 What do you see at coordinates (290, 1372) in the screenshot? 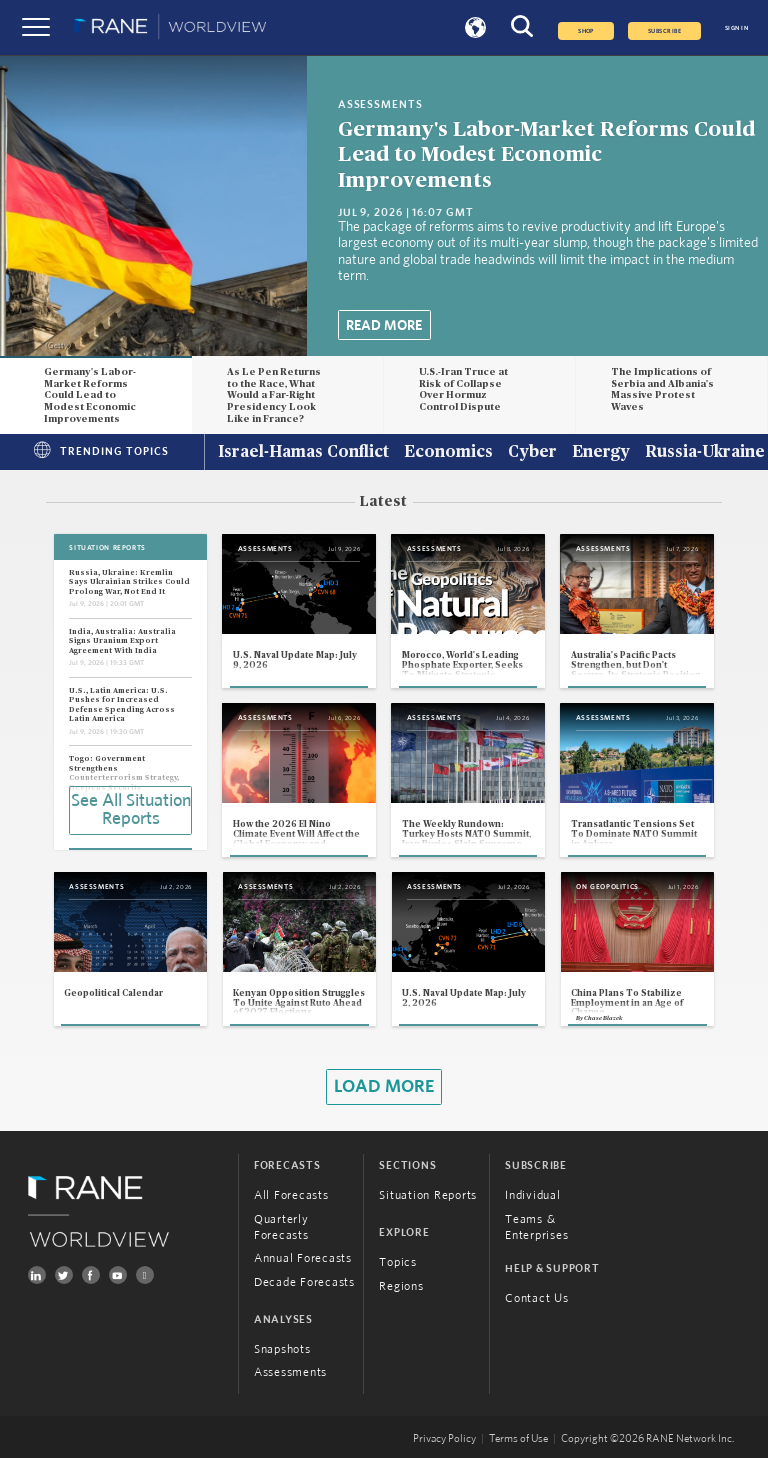
I see `Assessments` at bounding box center [290, 1372].